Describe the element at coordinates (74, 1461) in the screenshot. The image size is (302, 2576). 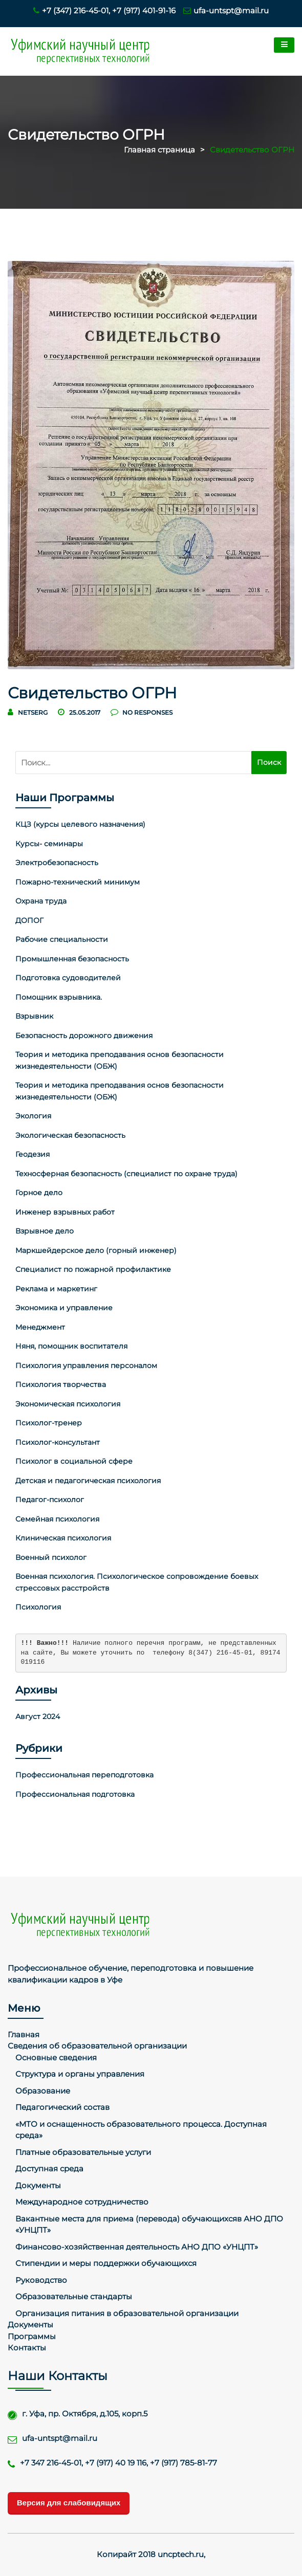
I see `Психолог в социальной сфере` at that location.